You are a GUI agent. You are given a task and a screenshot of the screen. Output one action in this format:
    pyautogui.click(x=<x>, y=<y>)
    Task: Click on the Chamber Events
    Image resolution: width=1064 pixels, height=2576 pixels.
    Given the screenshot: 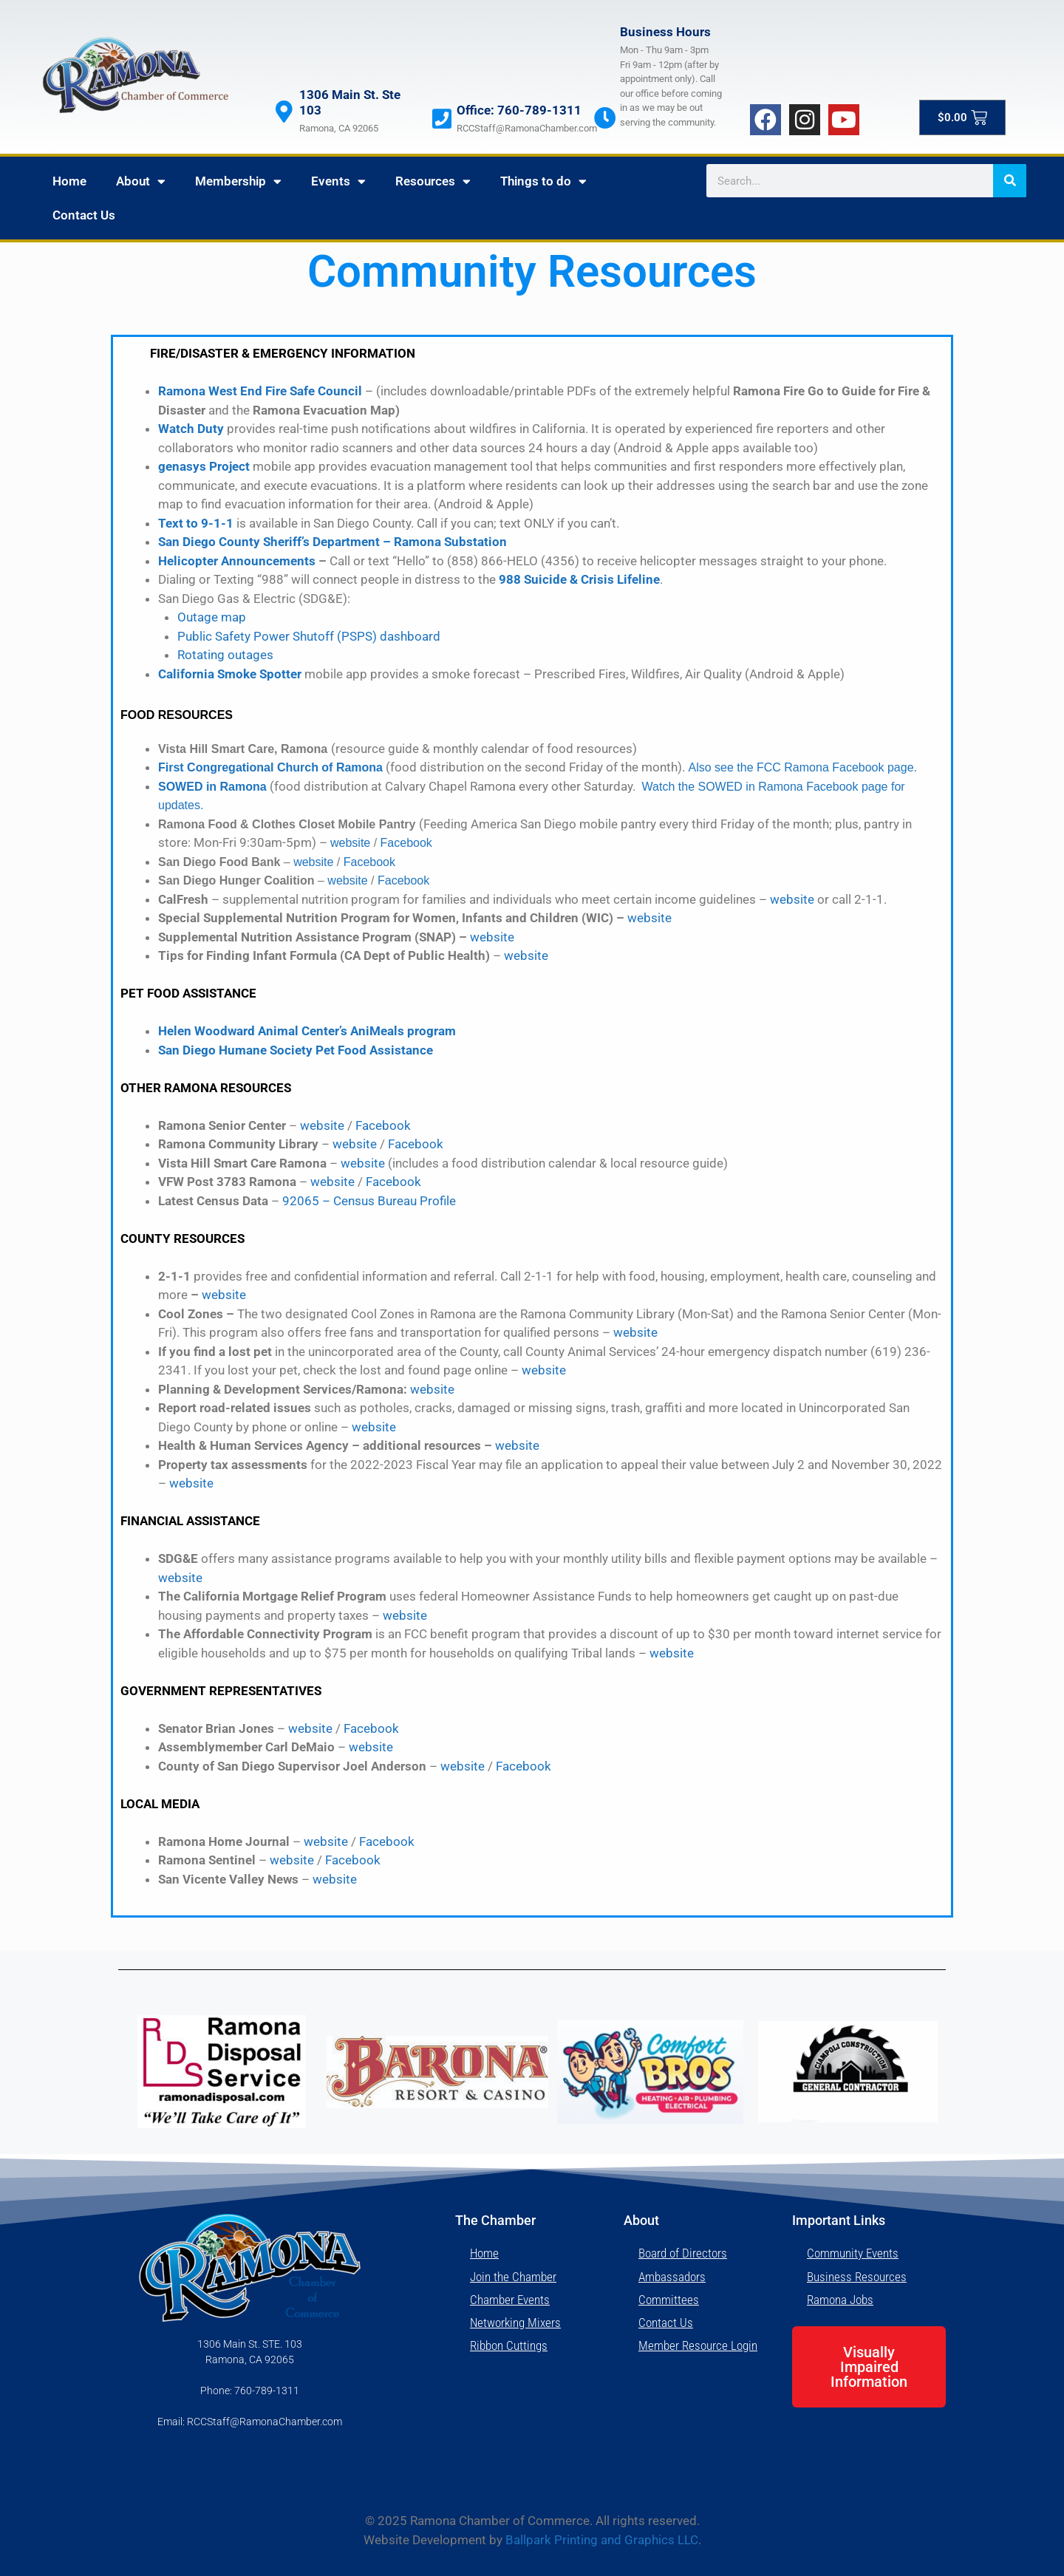 What is the action you would take?
    pyautogui.click(x=510, y=2299)
    